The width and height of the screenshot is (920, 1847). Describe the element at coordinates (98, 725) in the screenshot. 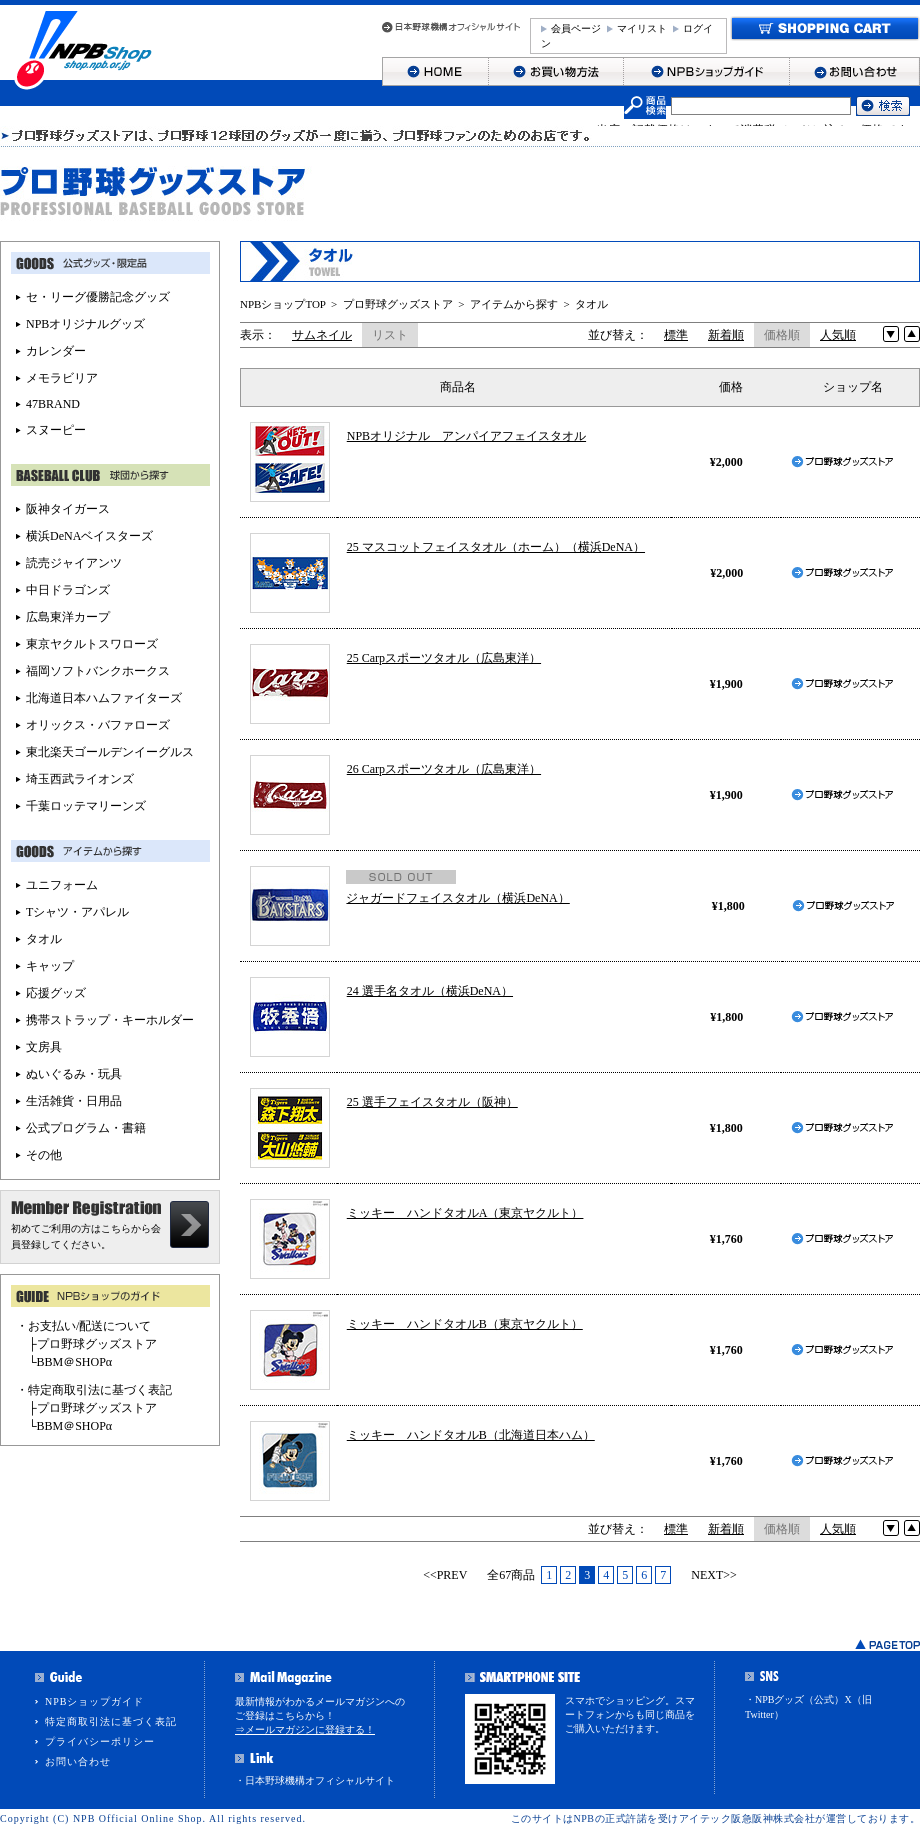

I see `オリックス・バファローズ` at that location.